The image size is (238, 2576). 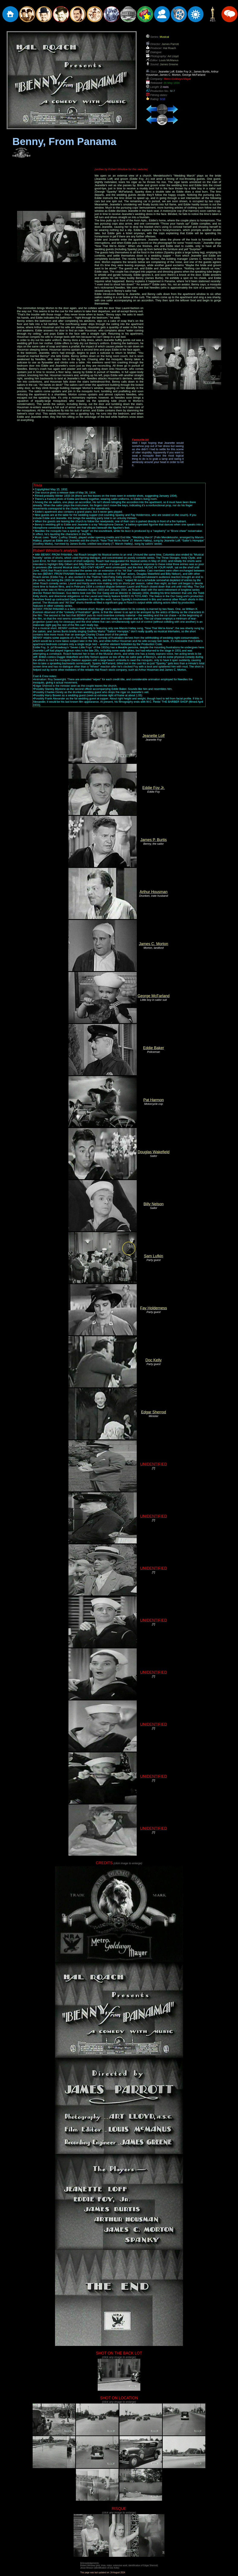 What do you see at coordinates (153, 1256) in the screenshot?
I see `Sam Lufkin` at bounding box center [153, 1256].